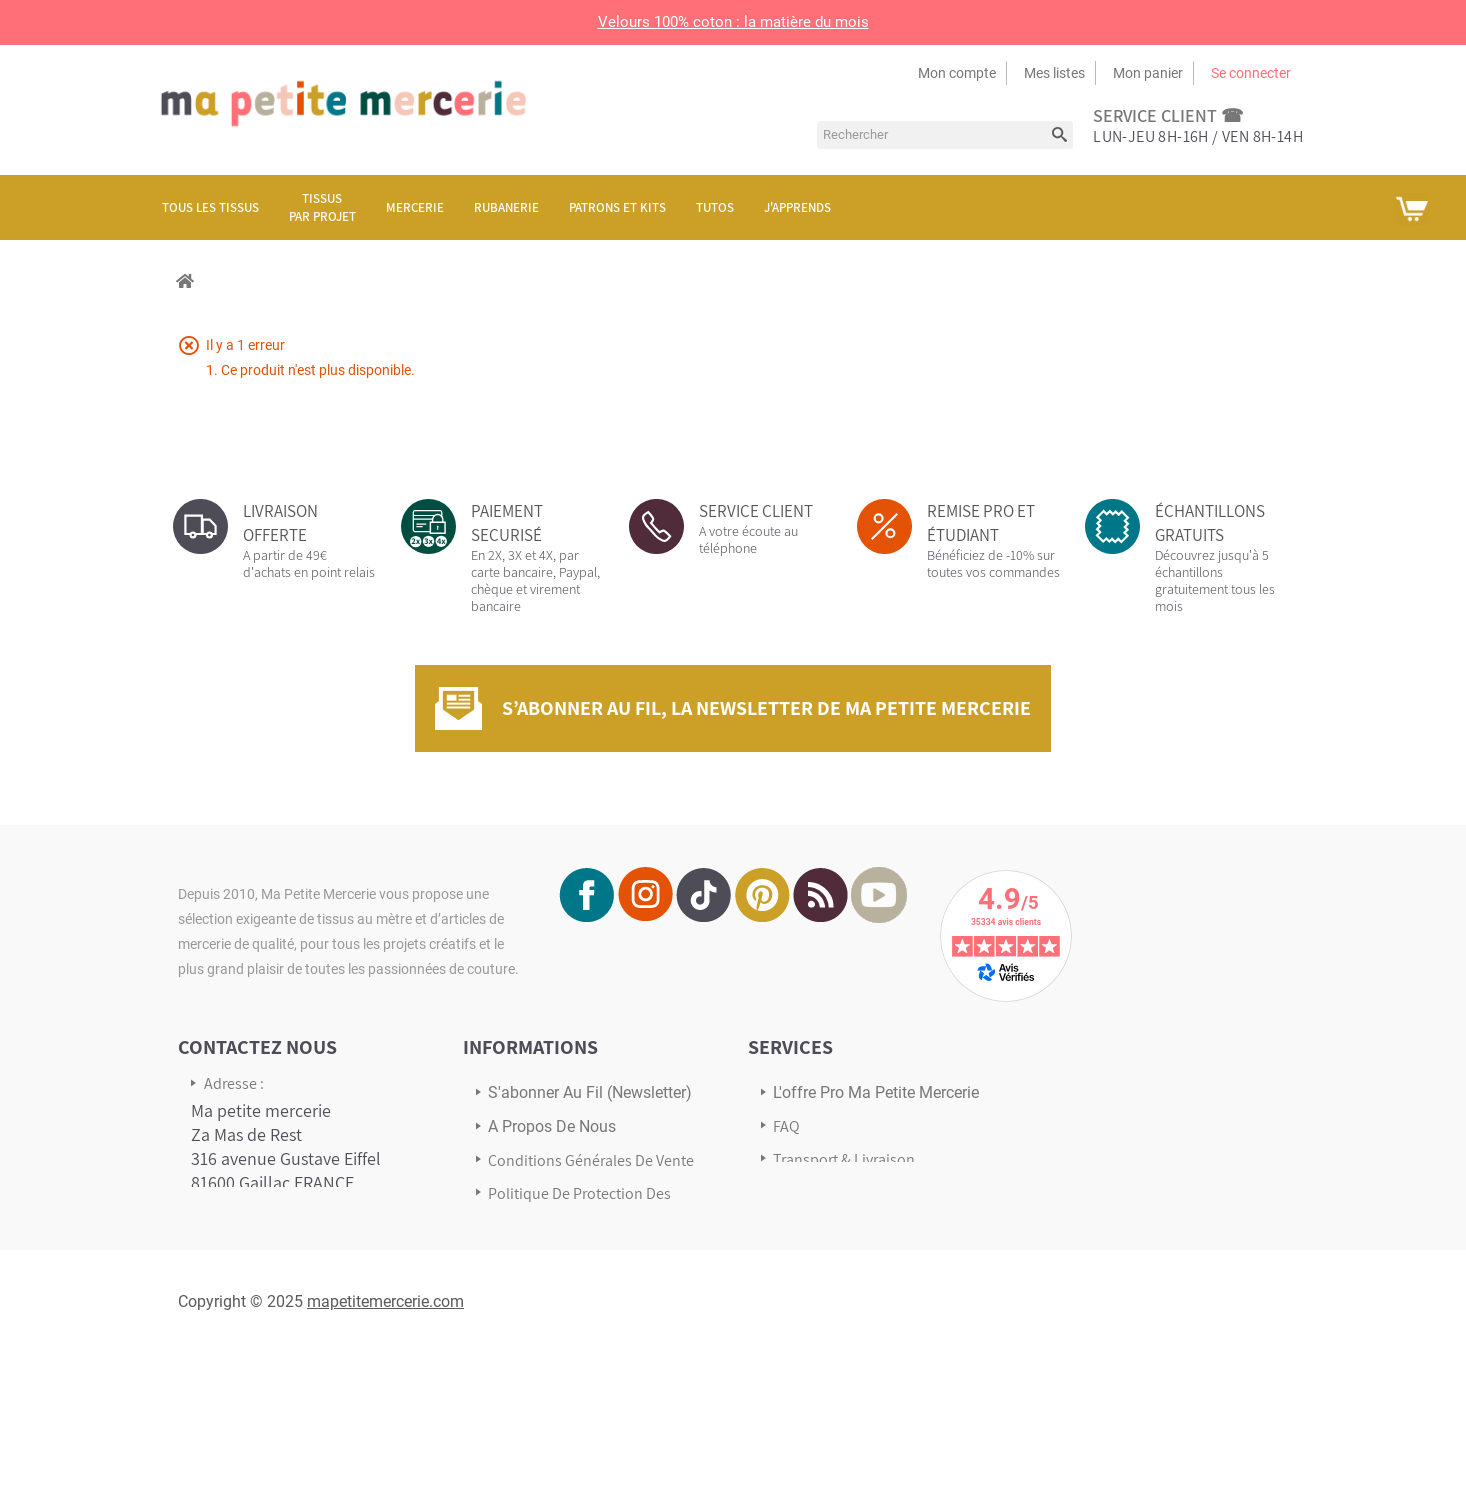 This screenshot has width=1466, height=1493. What do you see at coordinates (590, 1092) in the screenshot?
I see `s'abonner au Fil (newsletter)` at bounding box center [590, 1092].